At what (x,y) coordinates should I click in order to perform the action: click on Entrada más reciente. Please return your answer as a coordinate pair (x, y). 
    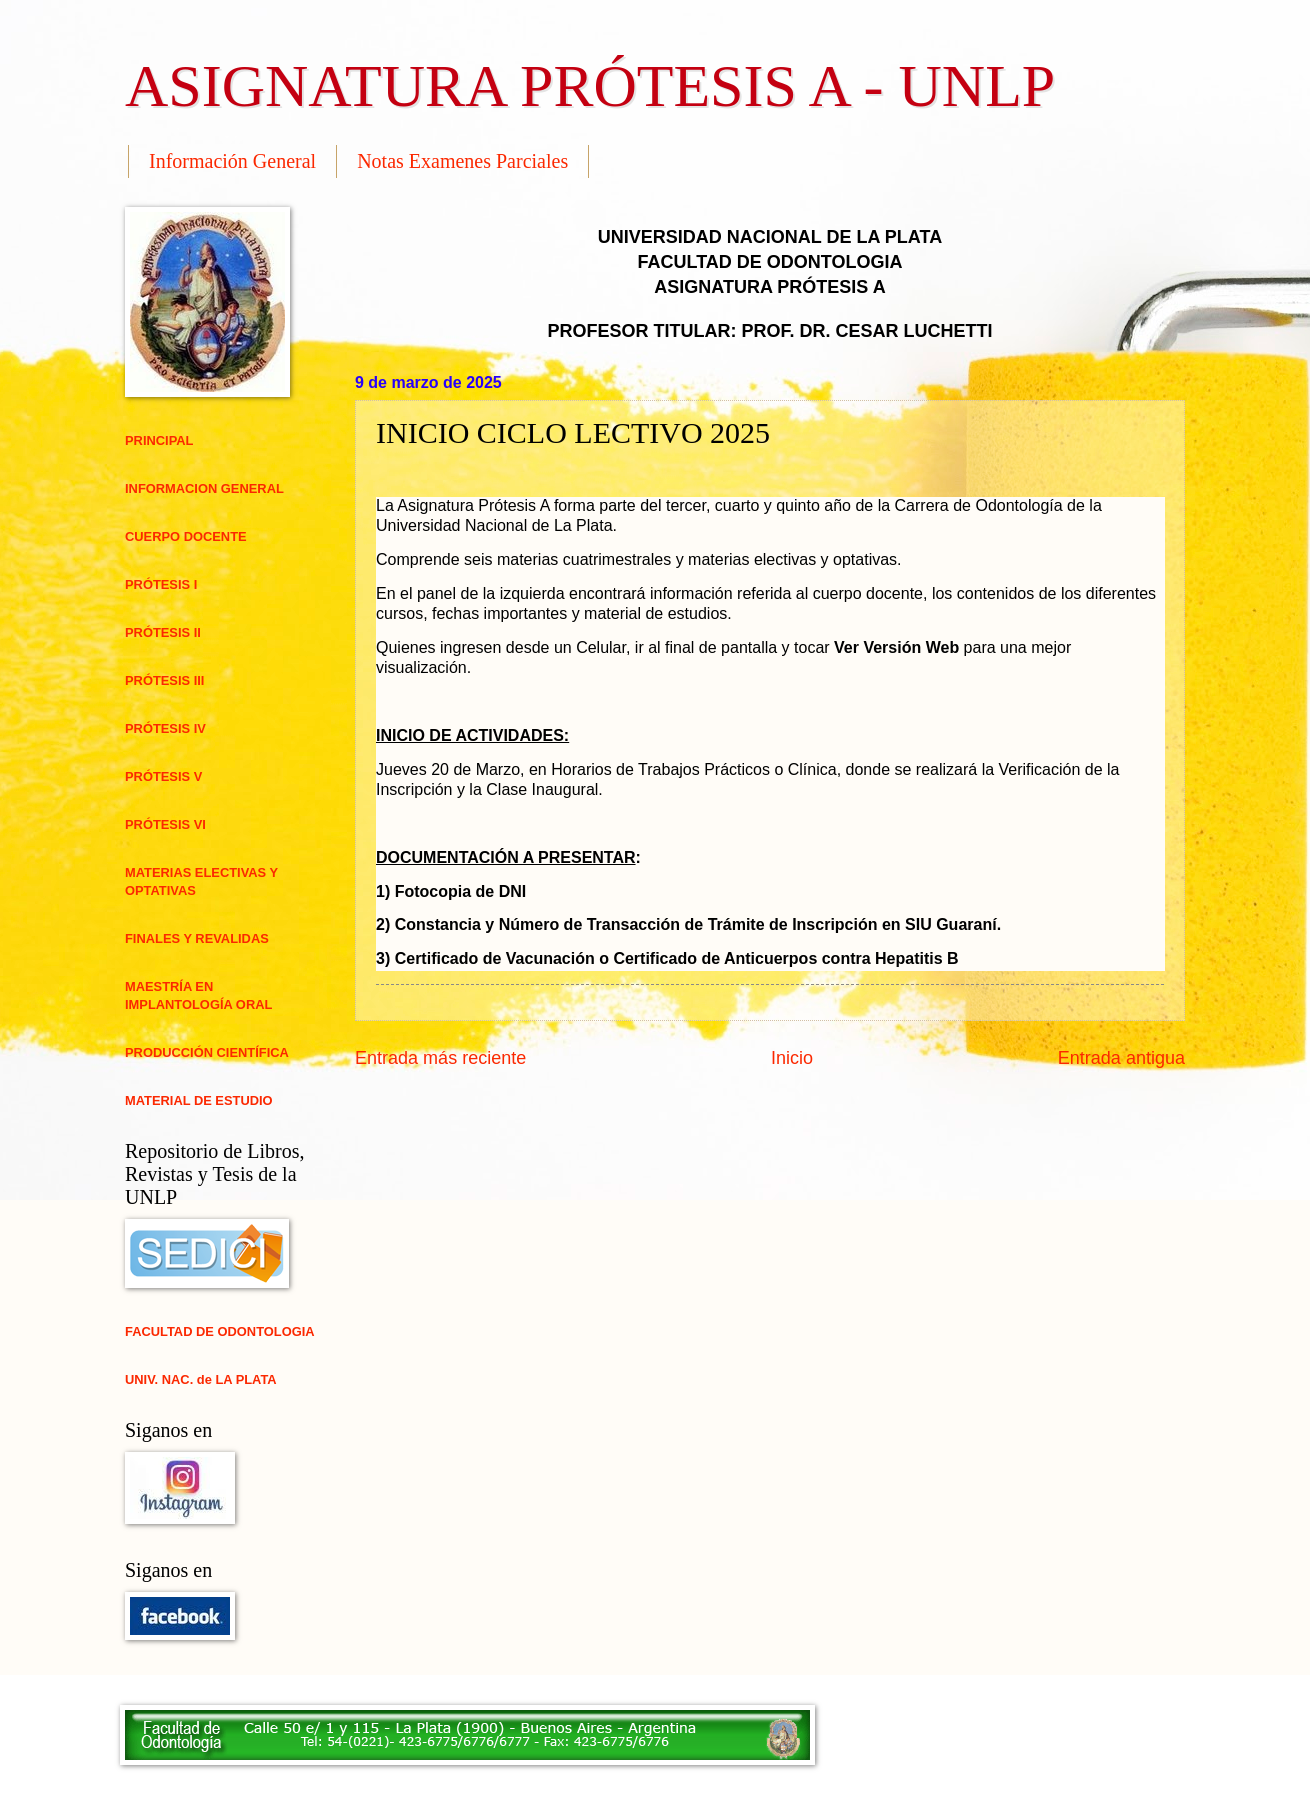
    Looking at the image, I should click on (440, 1058).